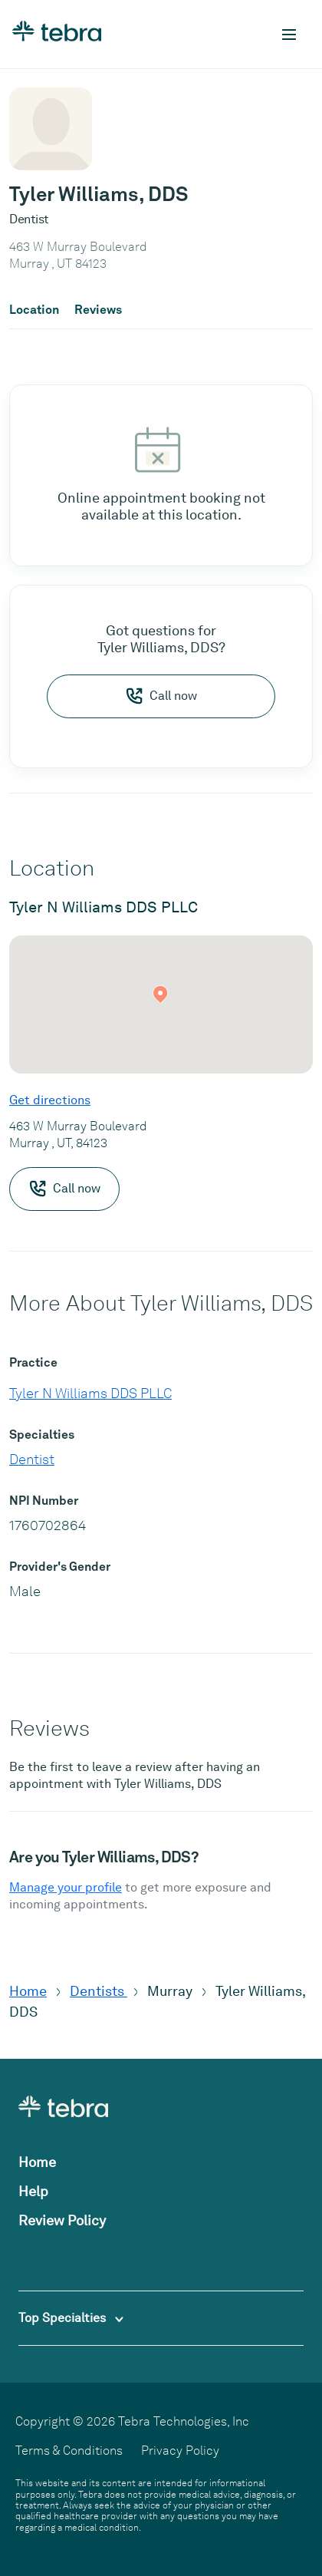 The width and height of the screenshot is (322, 2576). Describe the element at coordinates (98, 310) in the screenshot. I see `Reviews` at that location.